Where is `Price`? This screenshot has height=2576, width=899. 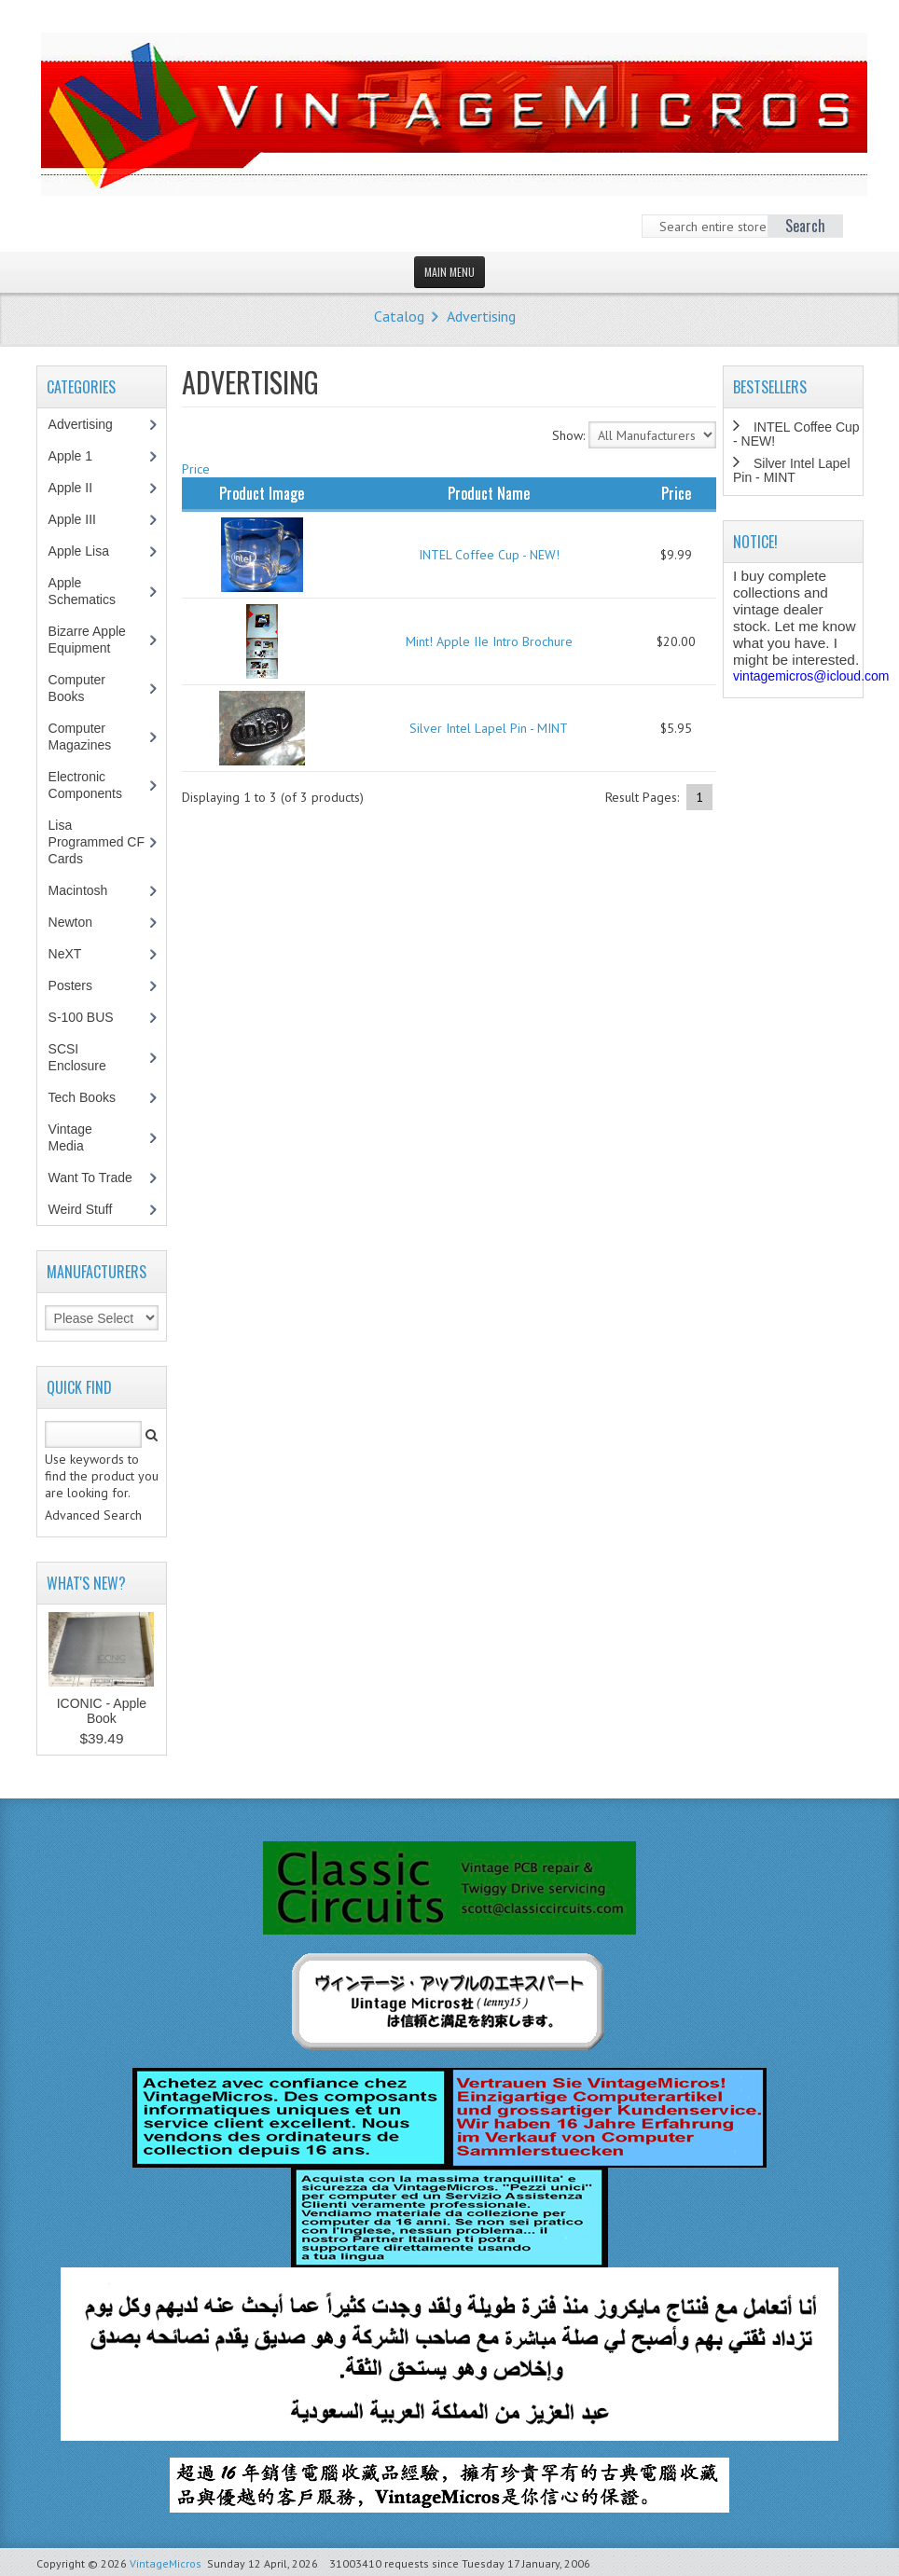
Price is located at coordinates (196, 469).